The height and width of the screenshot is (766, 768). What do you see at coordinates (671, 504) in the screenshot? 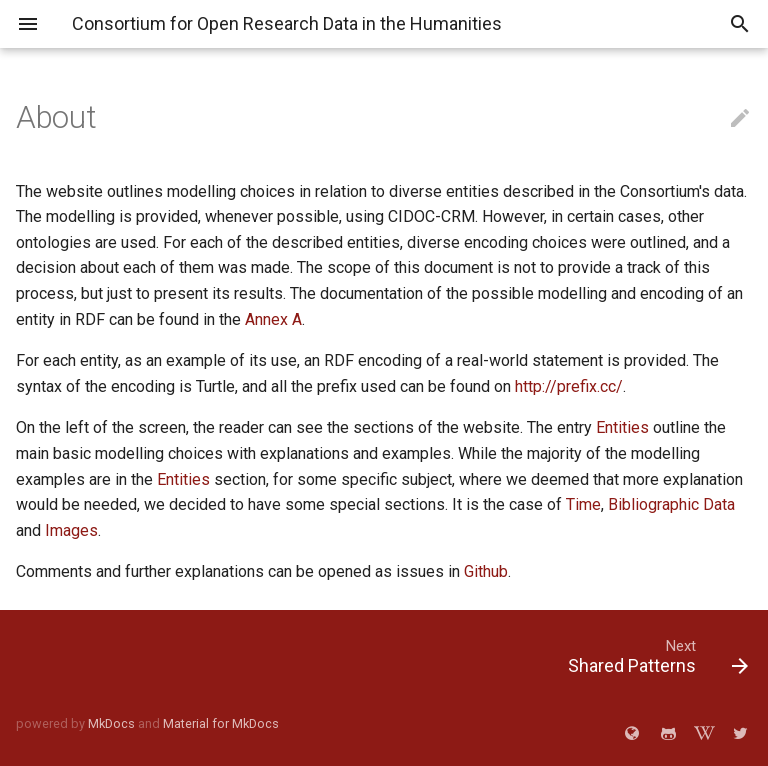
I see `Bibliographic Data` at bounding box center [671, 504].